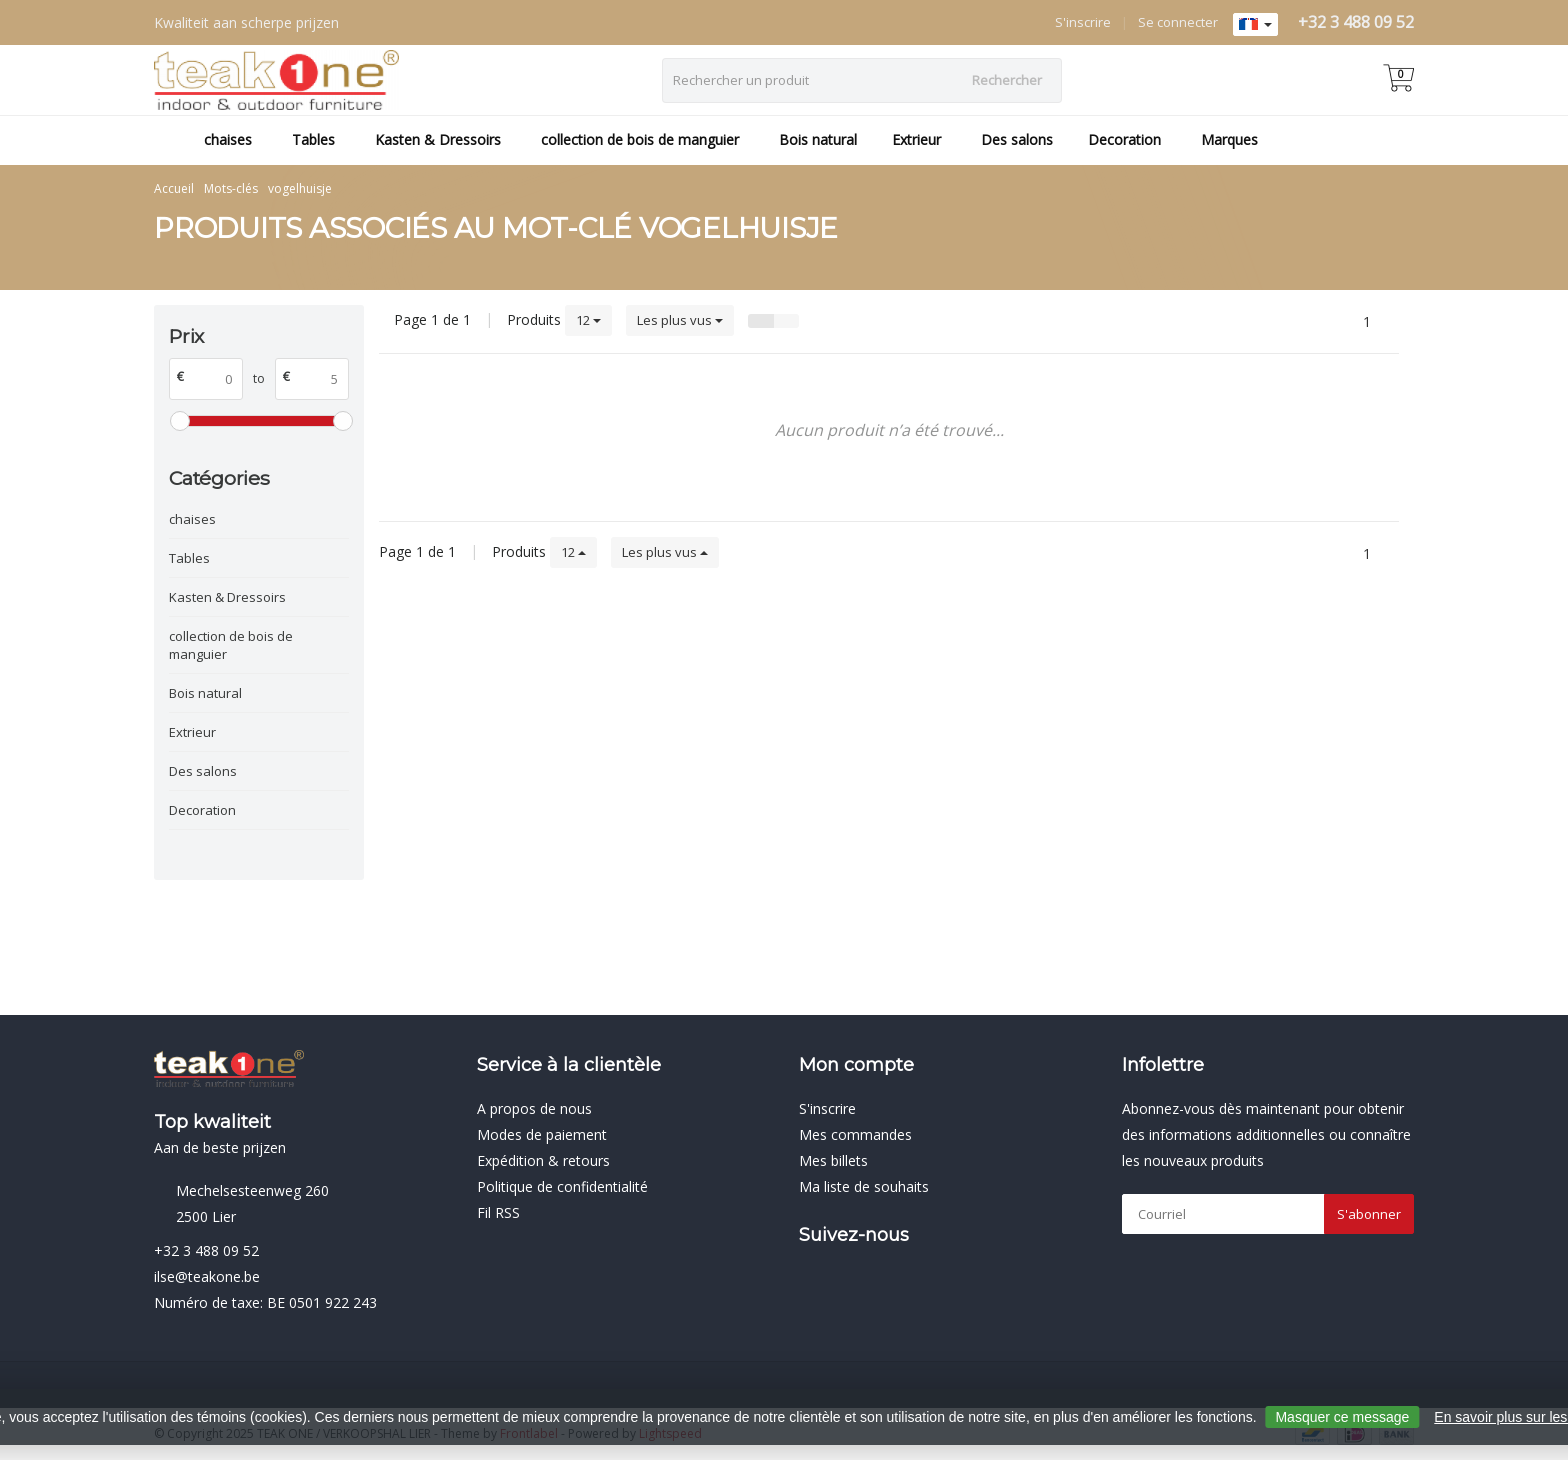 The width and height of the screenshot is (1568, 1460). What do you see at coordinates (534, 1108) in the screenshot?
I see `A propos de nous` at bounding box center [534, 1108].